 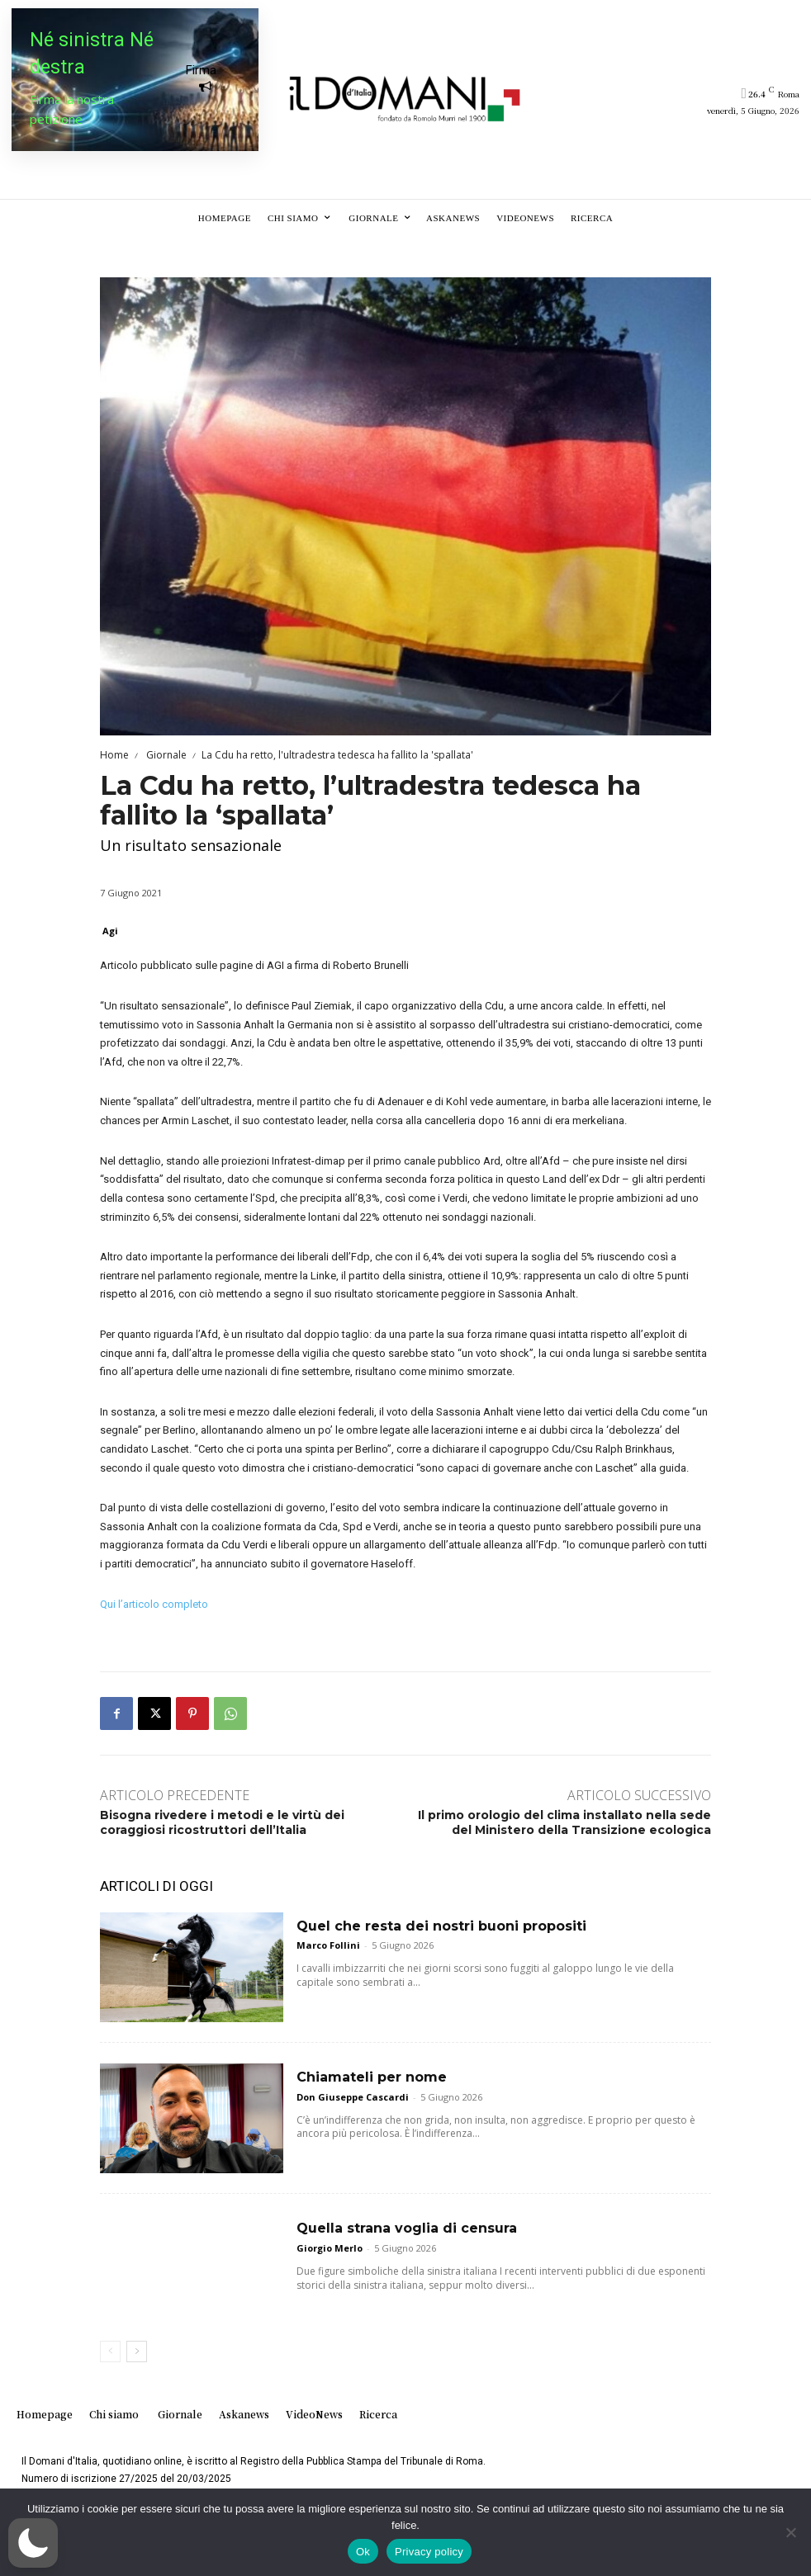 I want to click on [button], so click(x=33, y=2543).